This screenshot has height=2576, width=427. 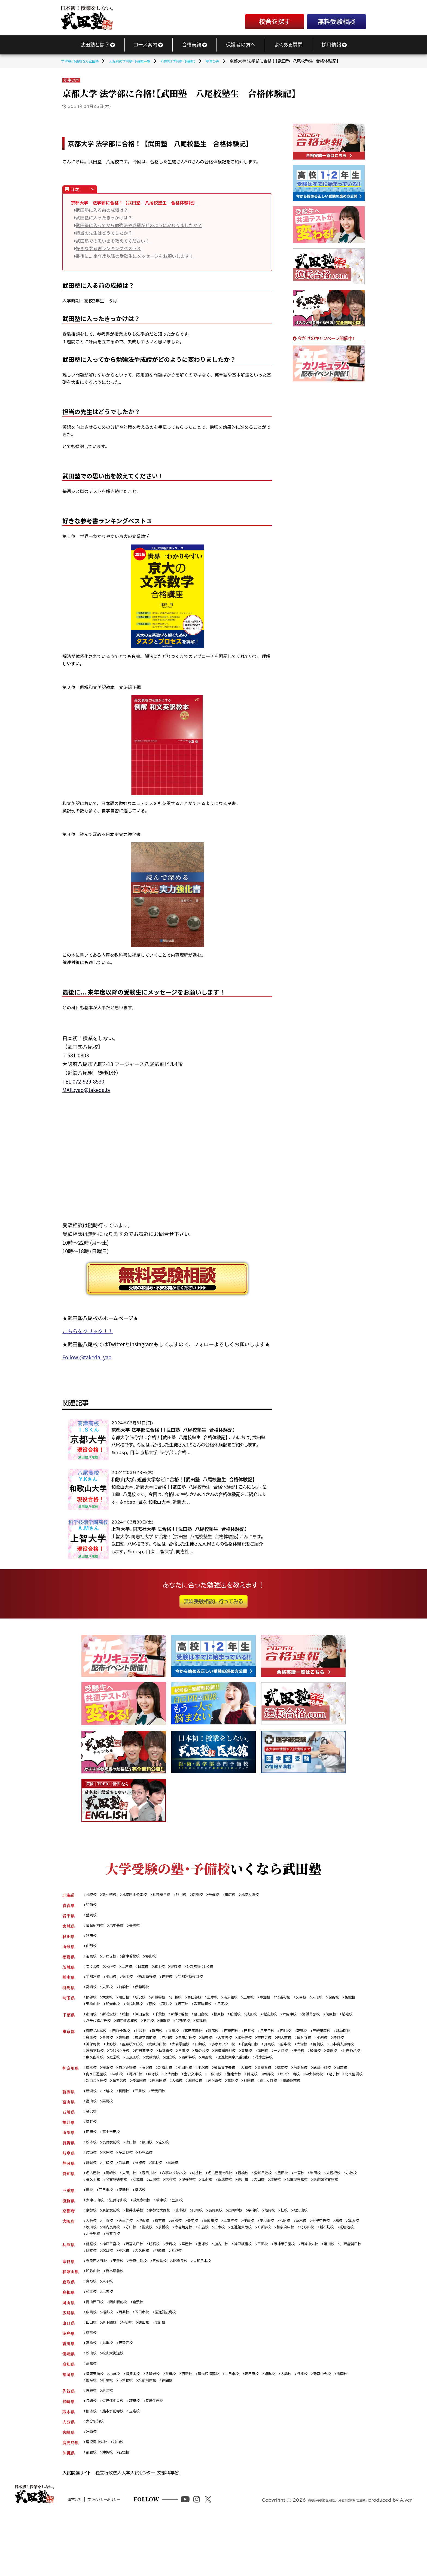 I want to click on 医進館福岡校, so click(x=224, y=2427).